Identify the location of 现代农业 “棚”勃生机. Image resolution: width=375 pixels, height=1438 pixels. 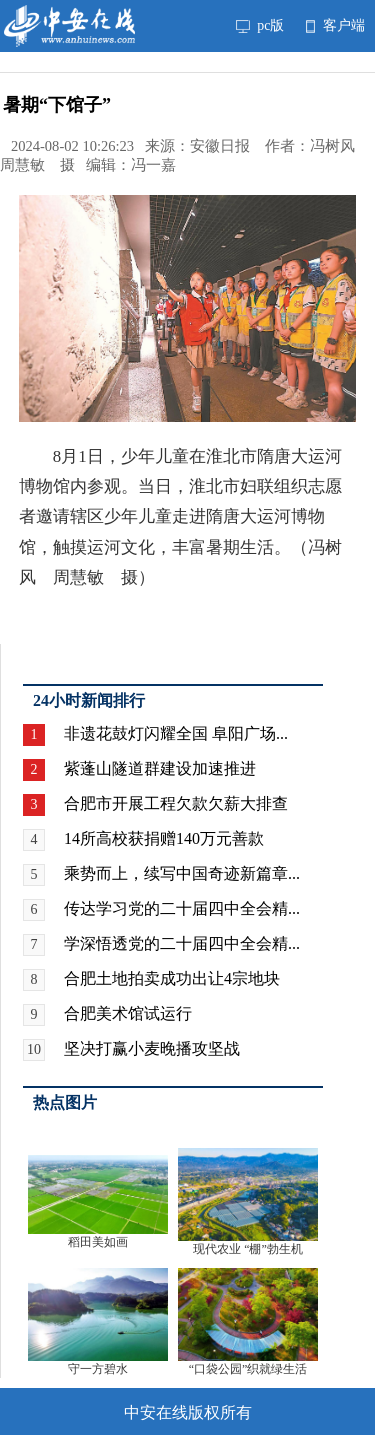
(248, 1249).